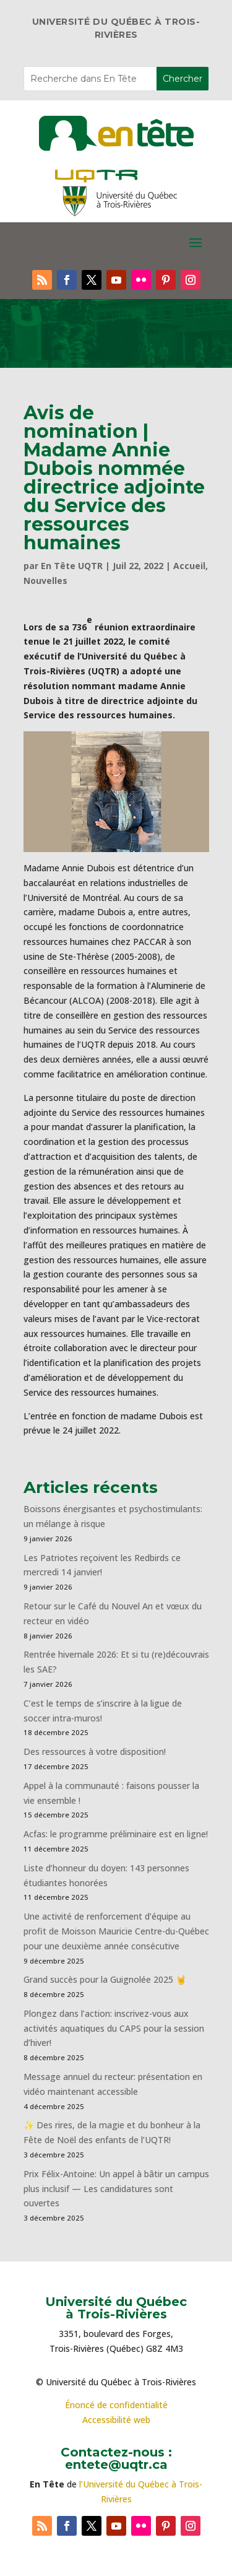 The width and height of the screenshot is (232, 2576). I want to click on Plongez dans l’action: inscrivez-vous aux activités aquatiques du CAPS pour la session d’hiver!, so click(114, 2028).